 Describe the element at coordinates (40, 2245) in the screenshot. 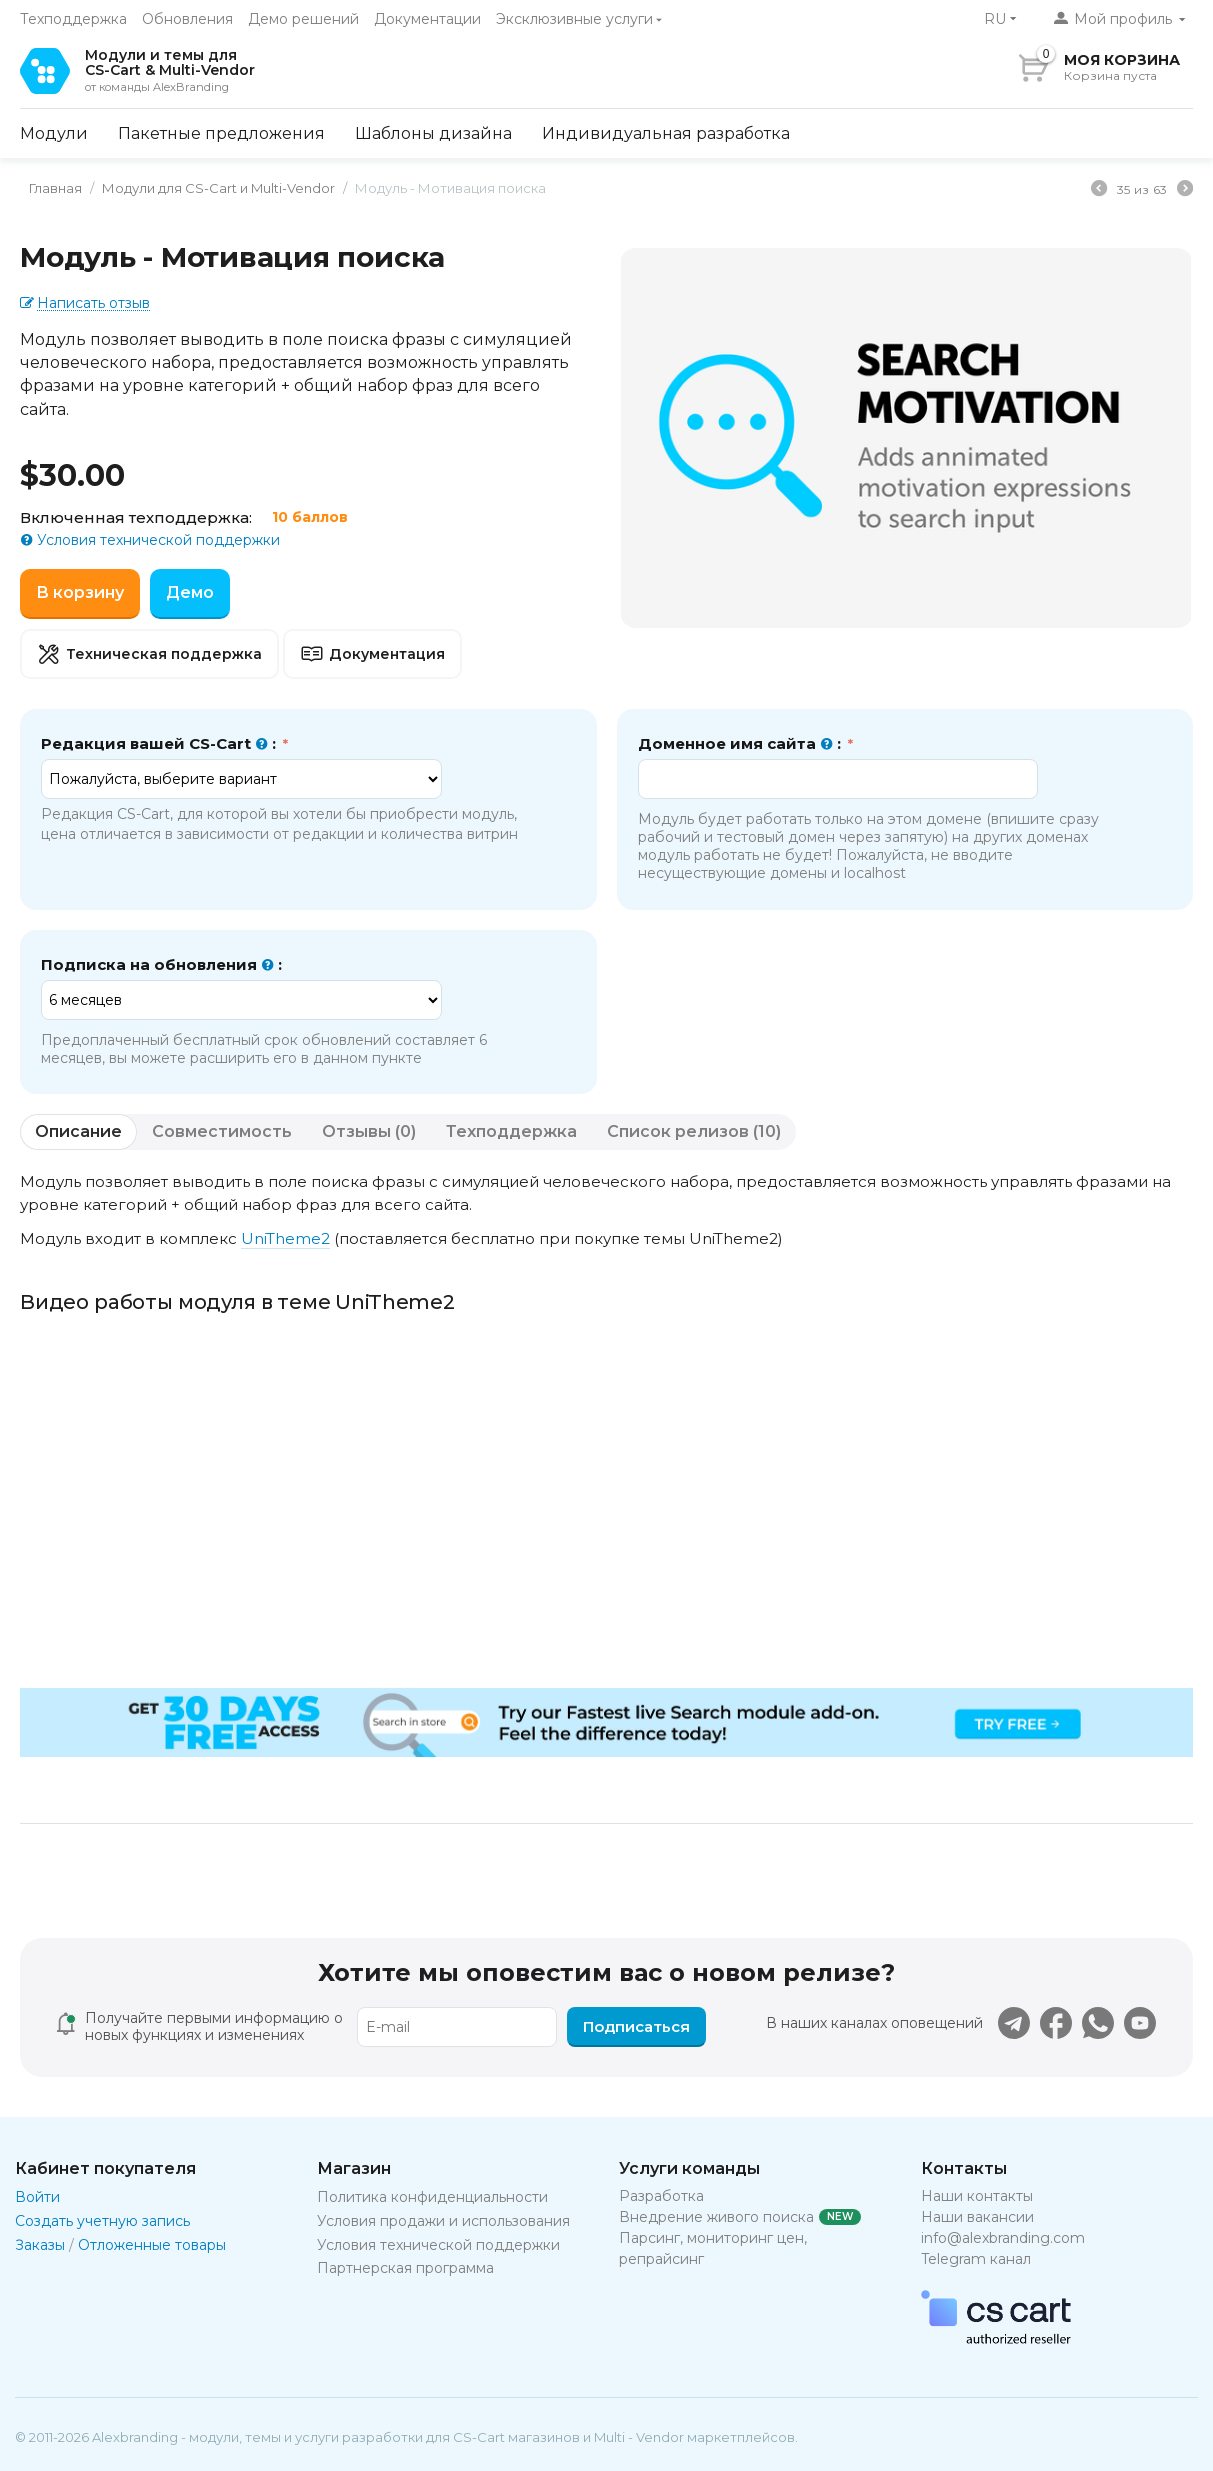

I see `Заказы` at that location.